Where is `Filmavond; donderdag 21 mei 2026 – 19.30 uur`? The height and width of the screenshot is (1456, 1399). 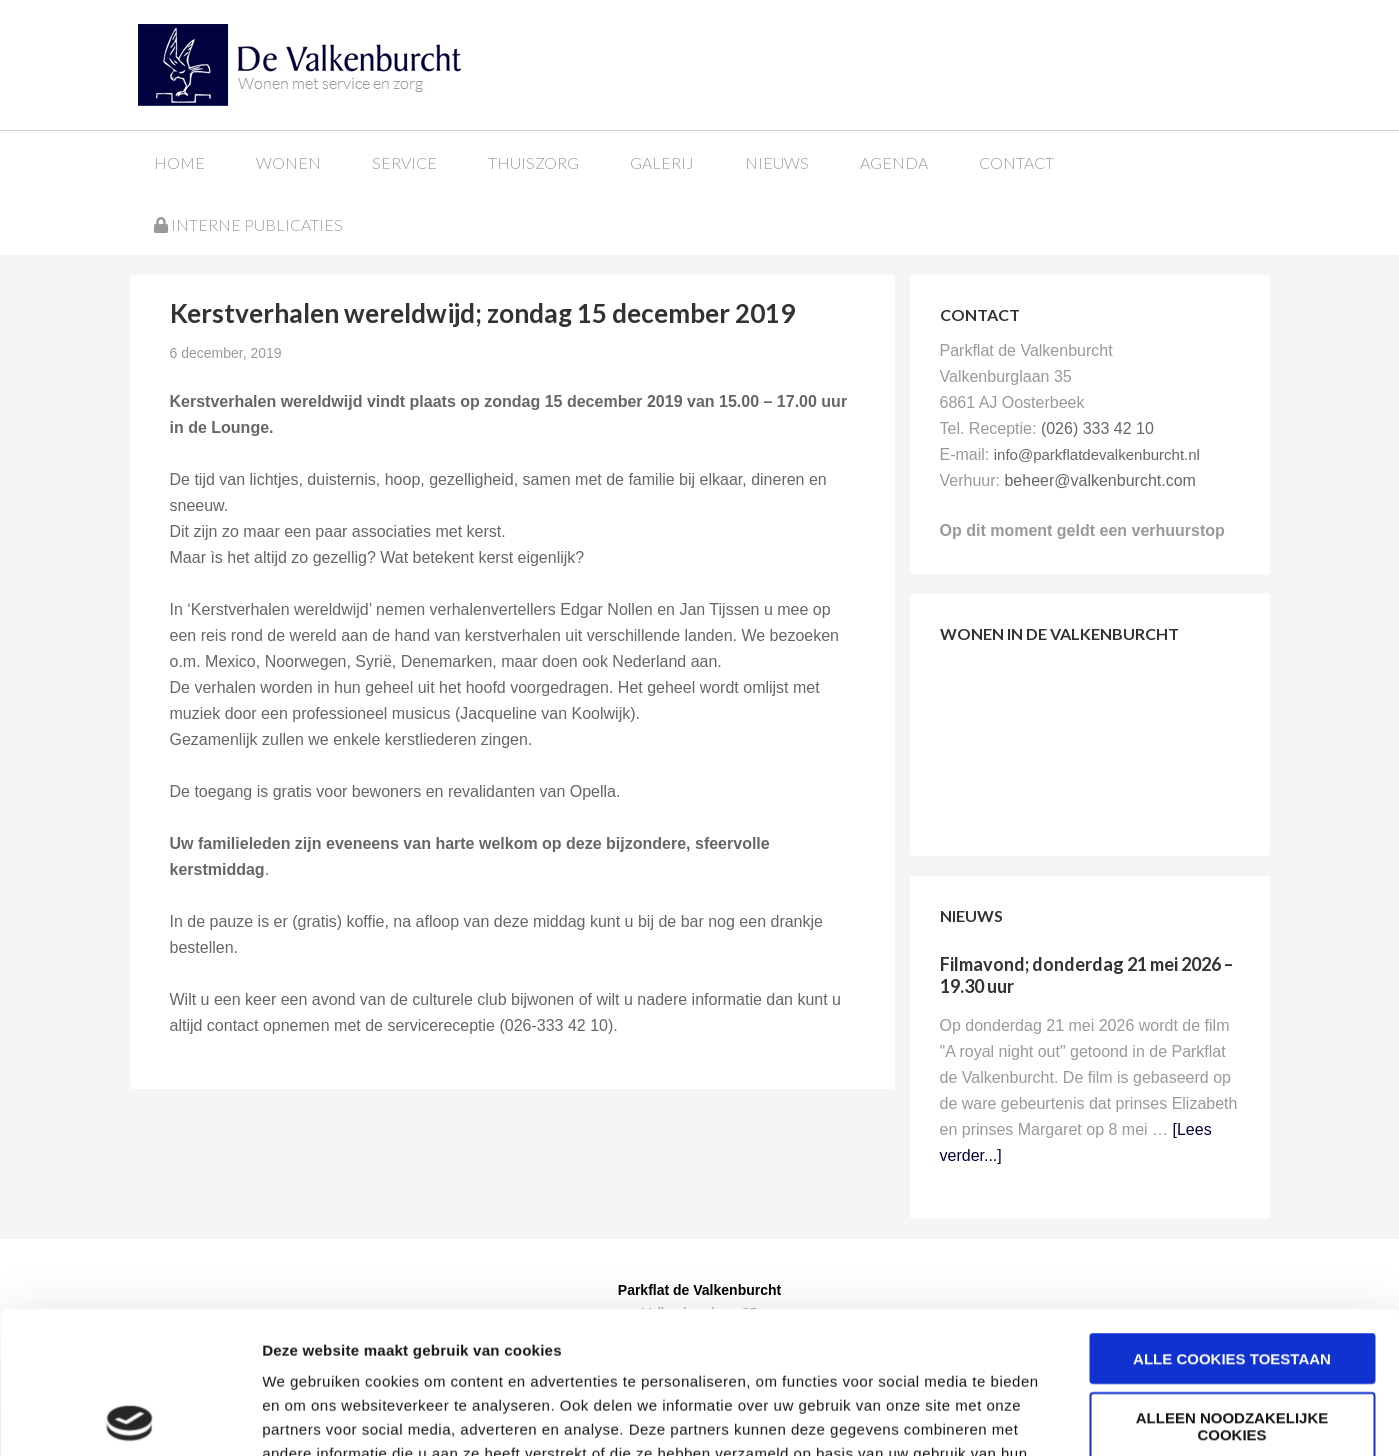 Filmavond; donderdag 21 mei 2026 – 19.30 uur is located at coordinates (1086, 975).